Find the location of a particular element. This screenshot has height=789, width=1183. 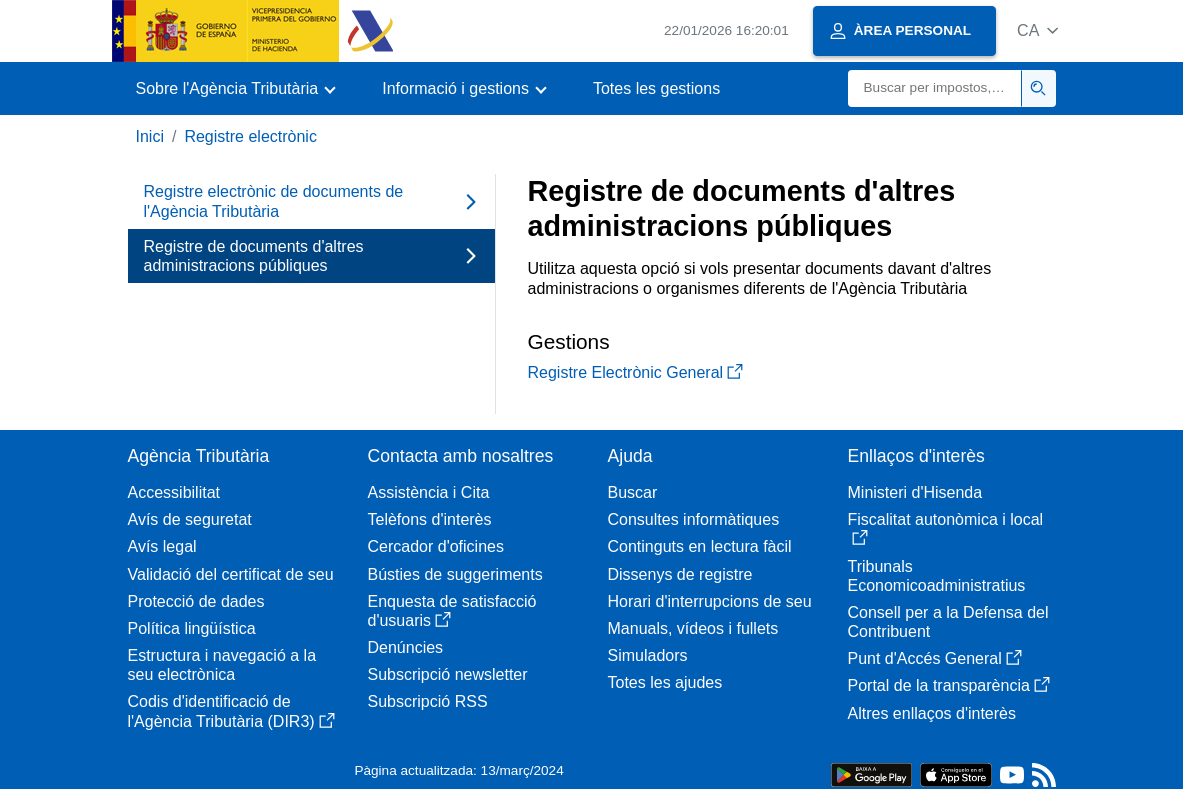

Accessibilitat is located at coordinates (174, 492).